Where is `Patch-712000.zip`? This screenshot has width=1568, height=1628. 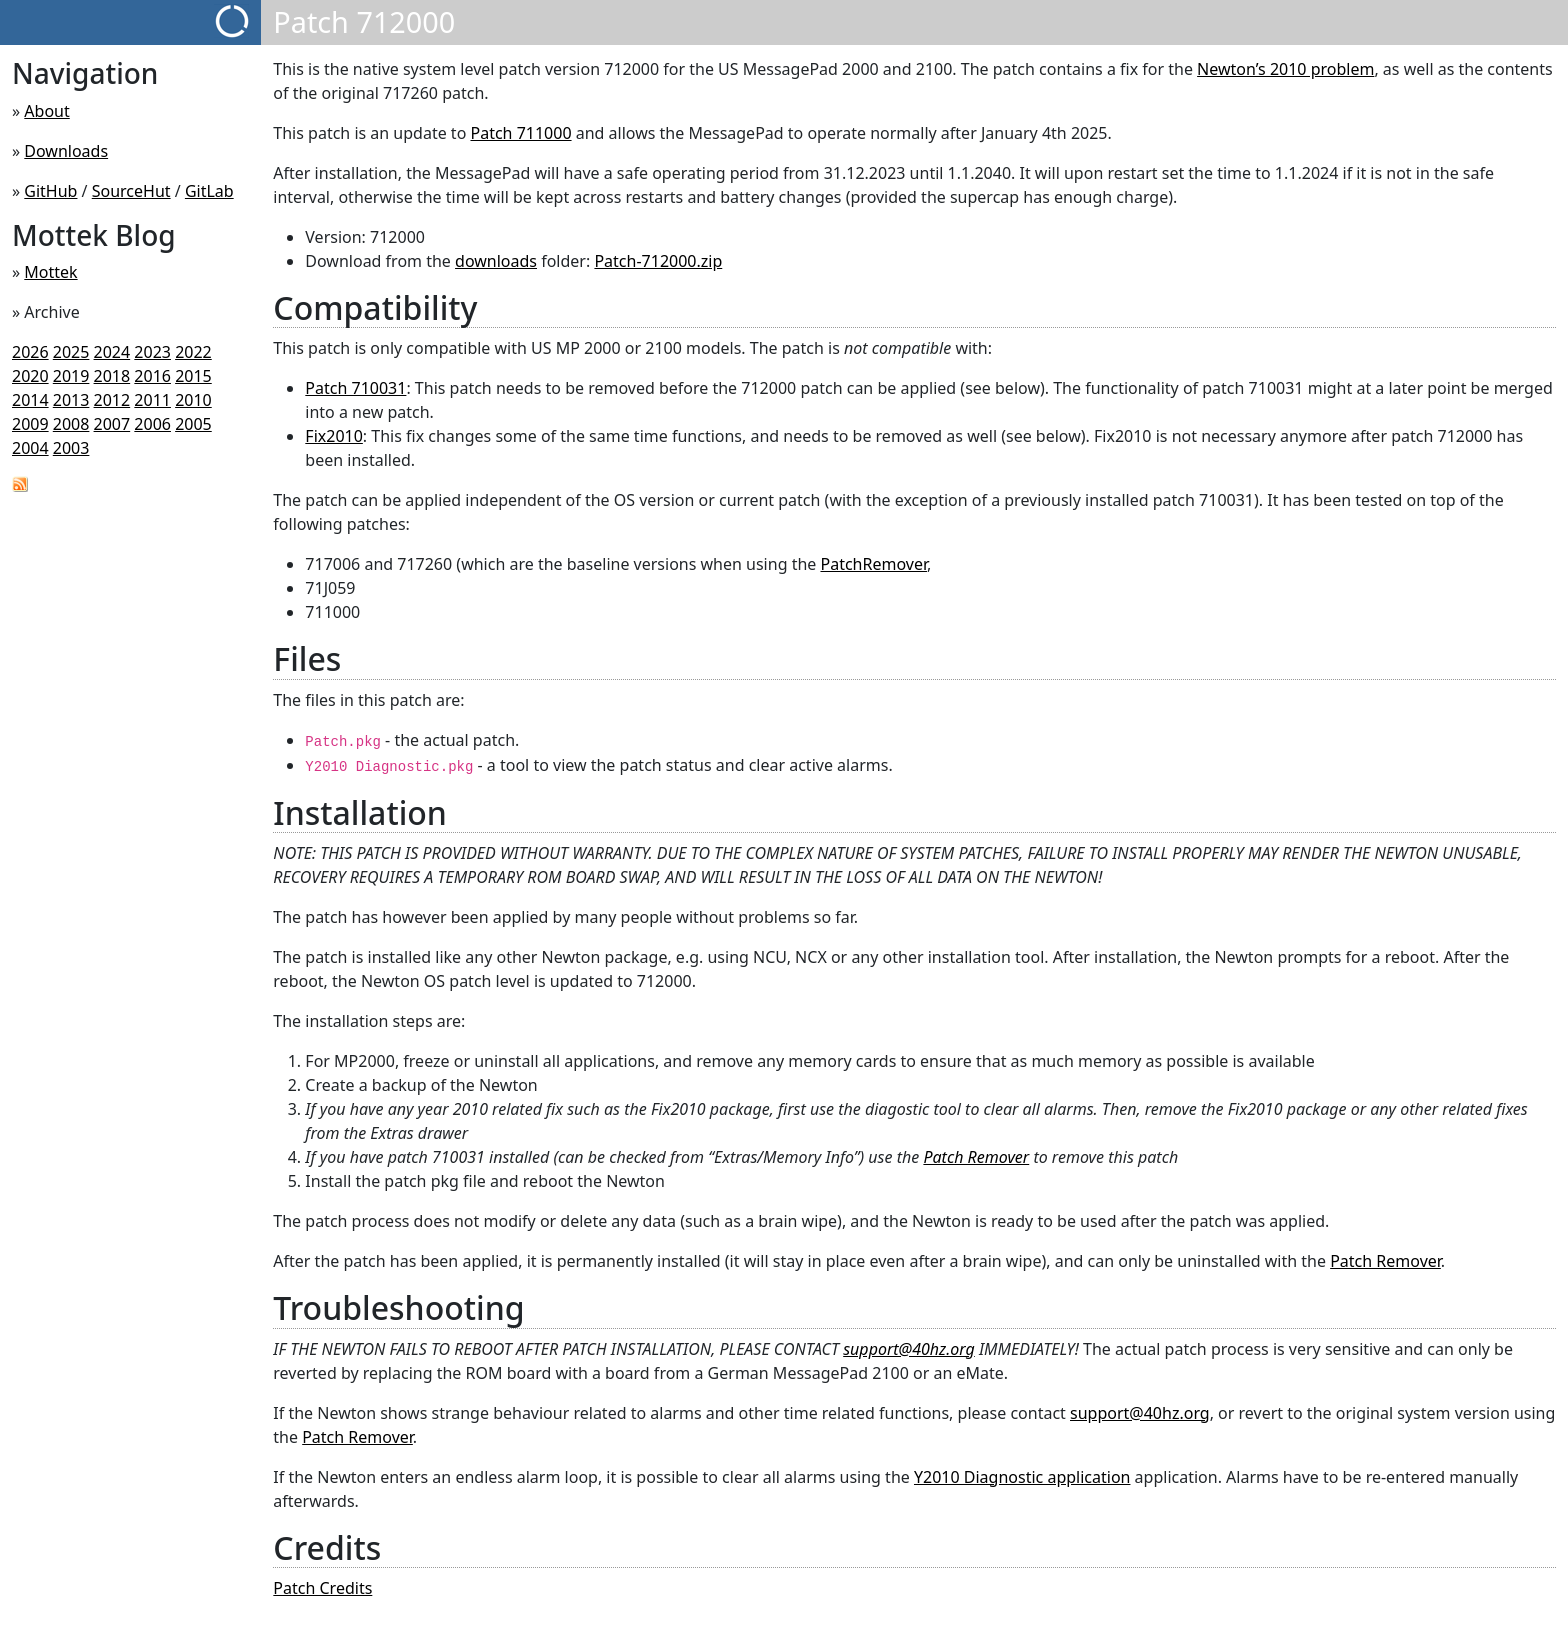 Patch-712000.zip is located at coordinates (658, 261).